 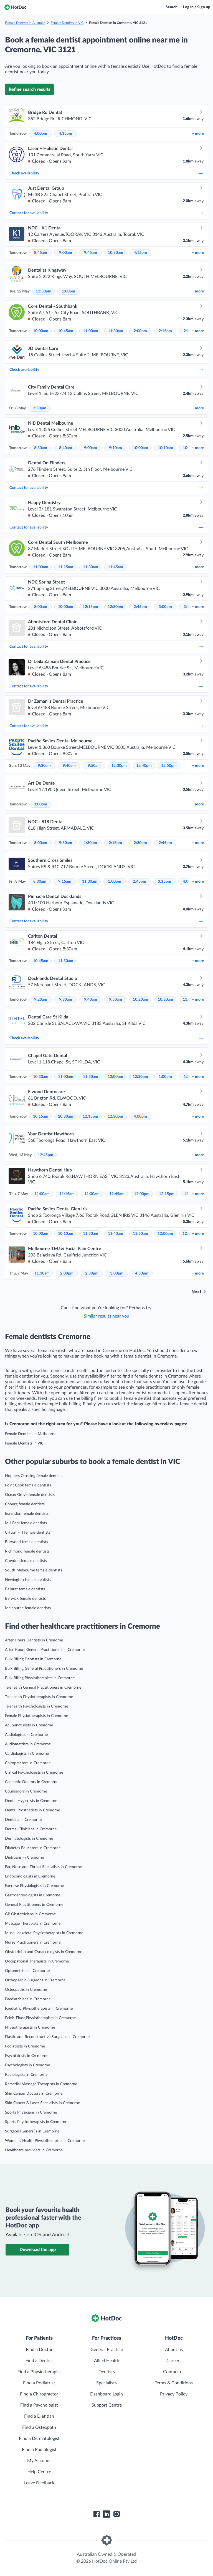 I want to click on Psychologists in Cremorne, so click(x=27, y=2065).